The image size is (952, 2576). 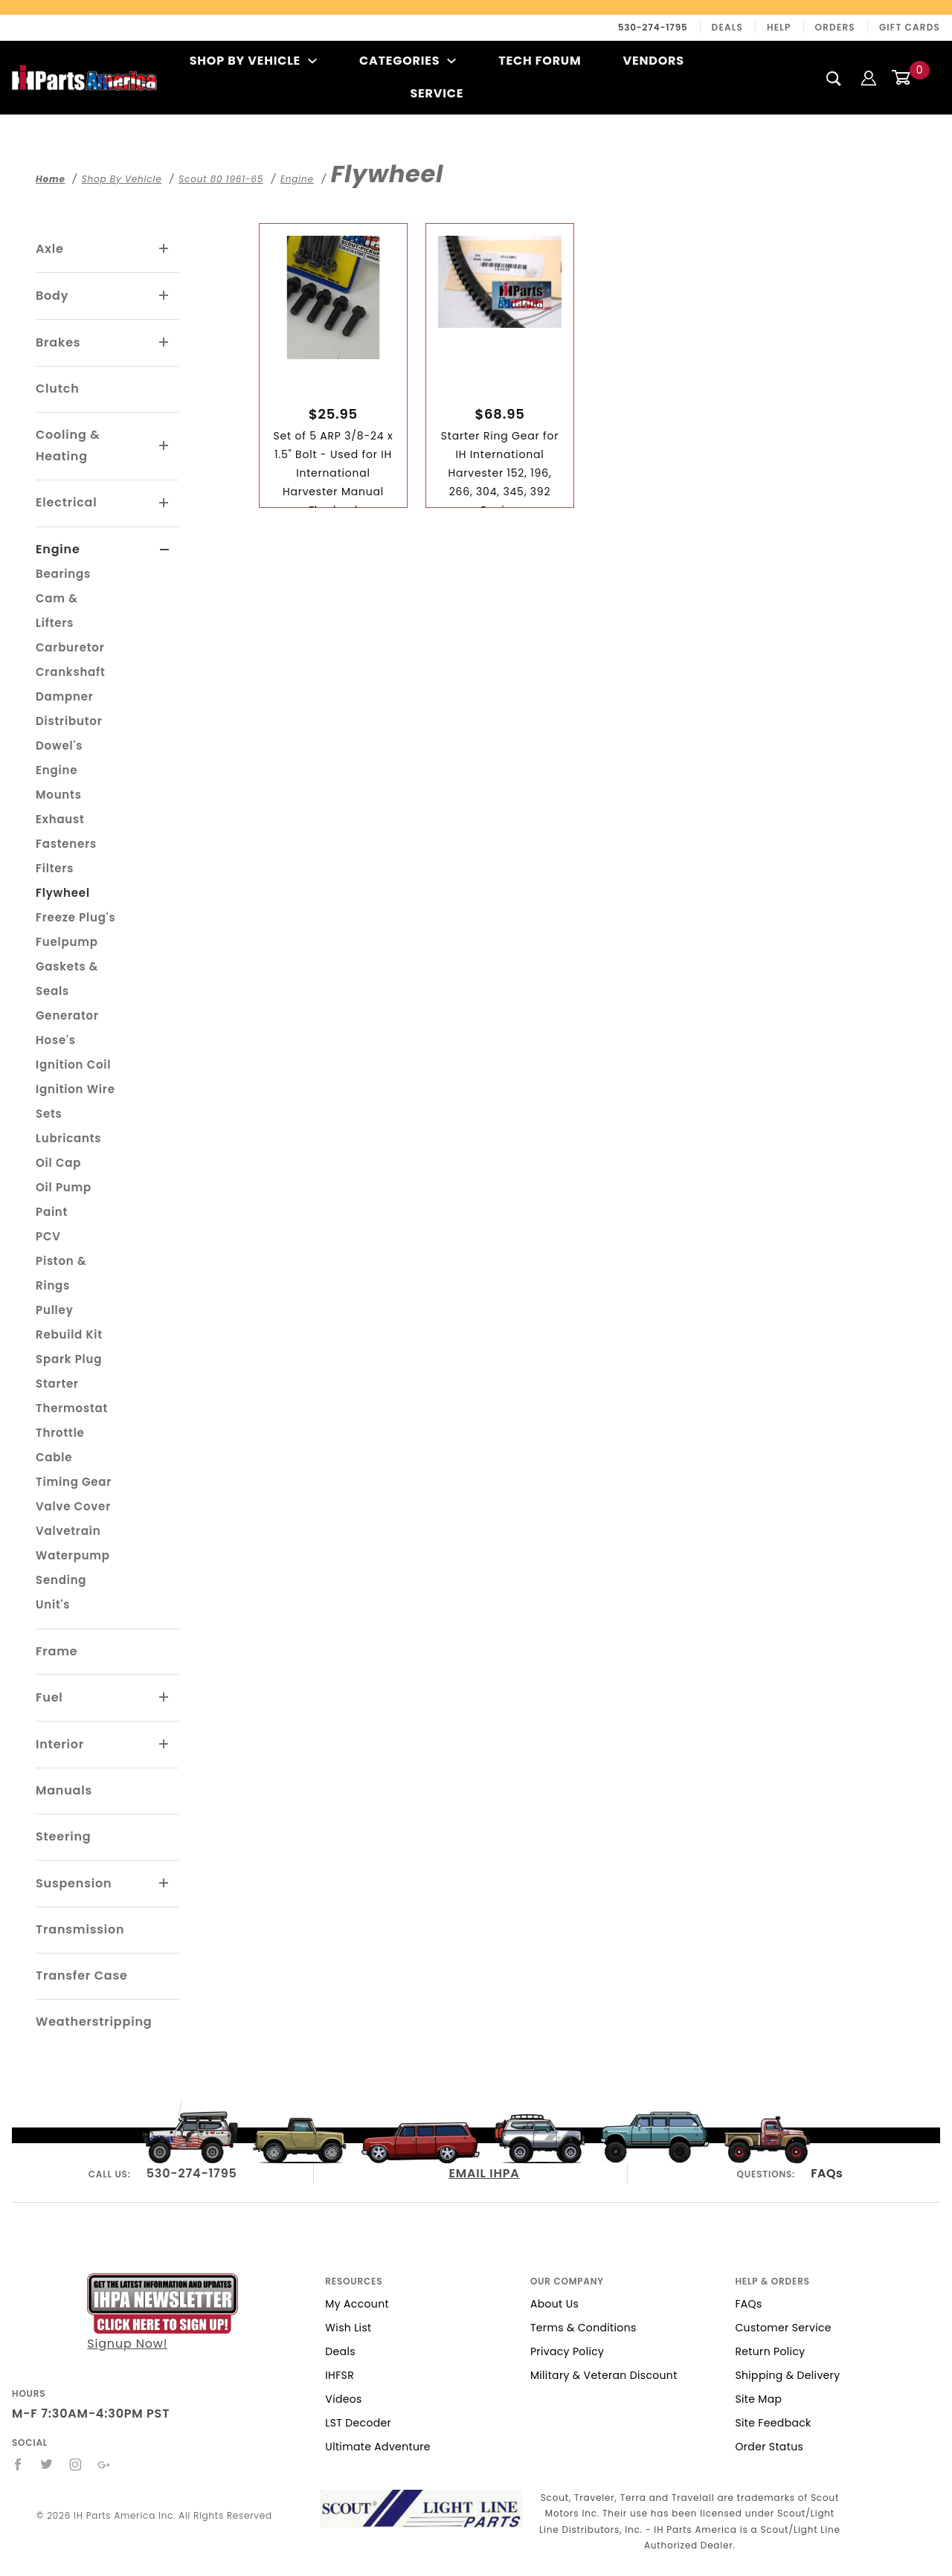 I want to click on Axle, so click(x=50, y=248).